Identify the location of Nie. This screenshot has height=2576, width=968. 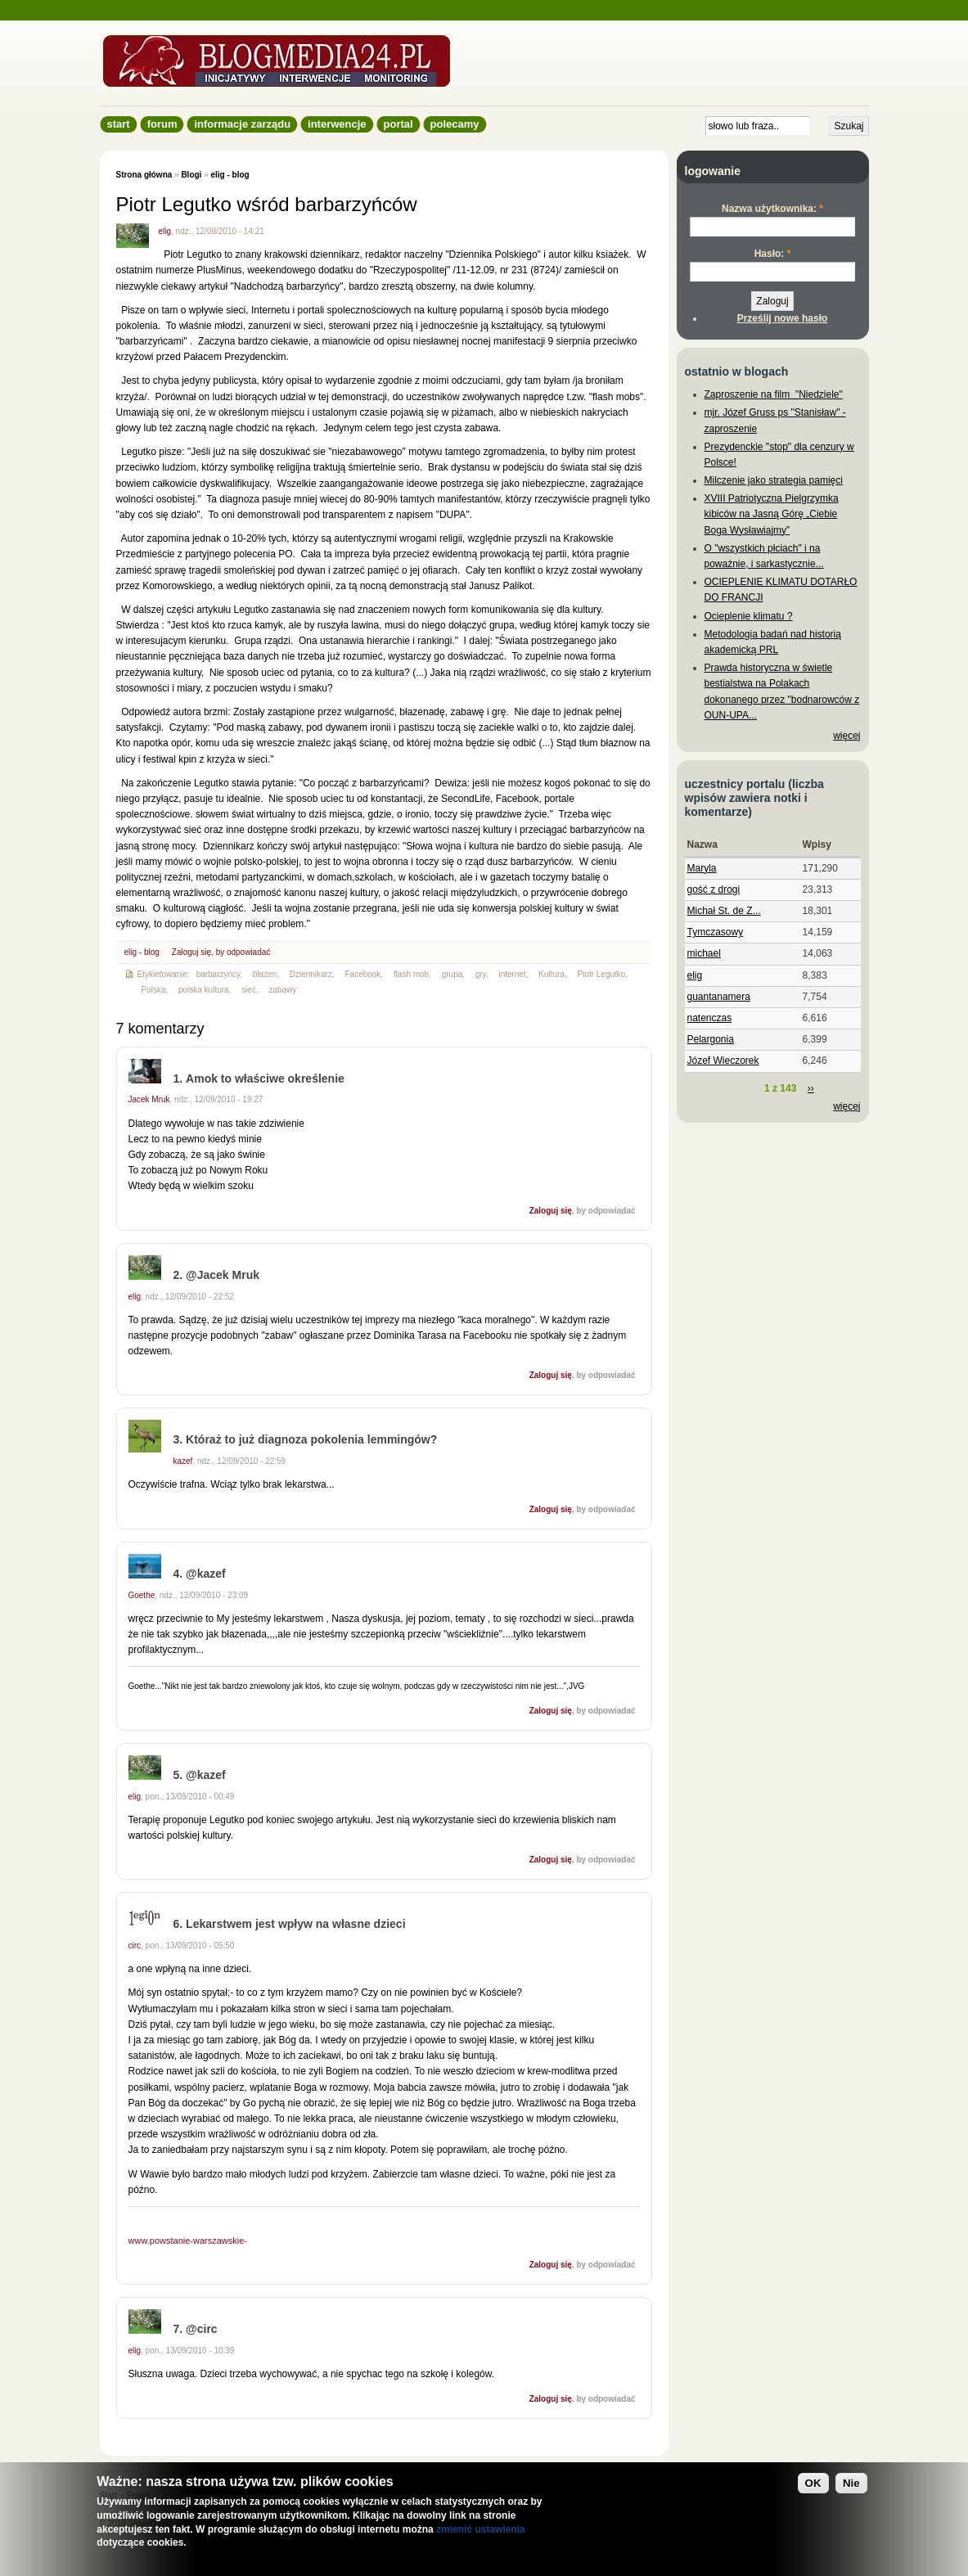
(851, 2483).